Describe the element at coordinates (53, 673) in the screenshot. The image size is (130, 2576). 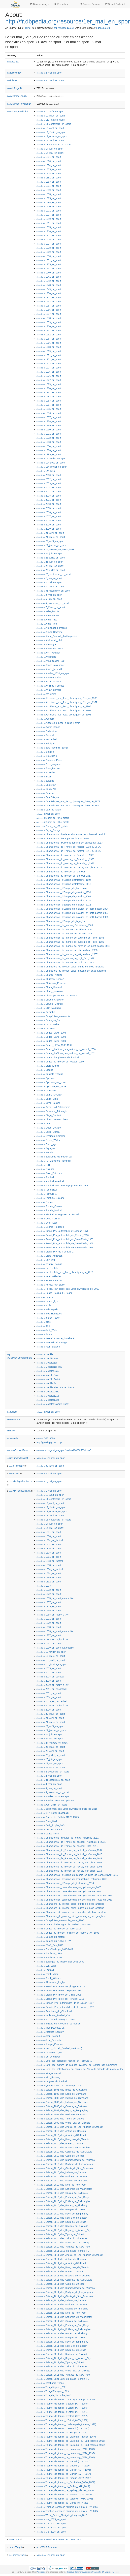
I see `:Années_1830_en_sport` at that location.